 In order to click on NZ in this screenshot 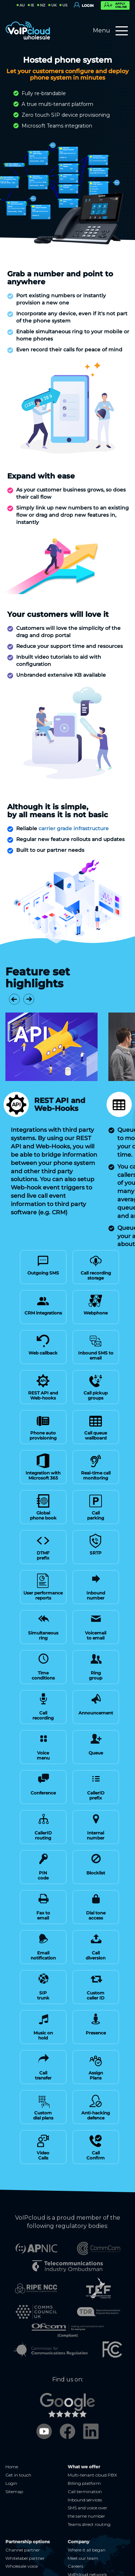, I will do `click(42, 5)`.